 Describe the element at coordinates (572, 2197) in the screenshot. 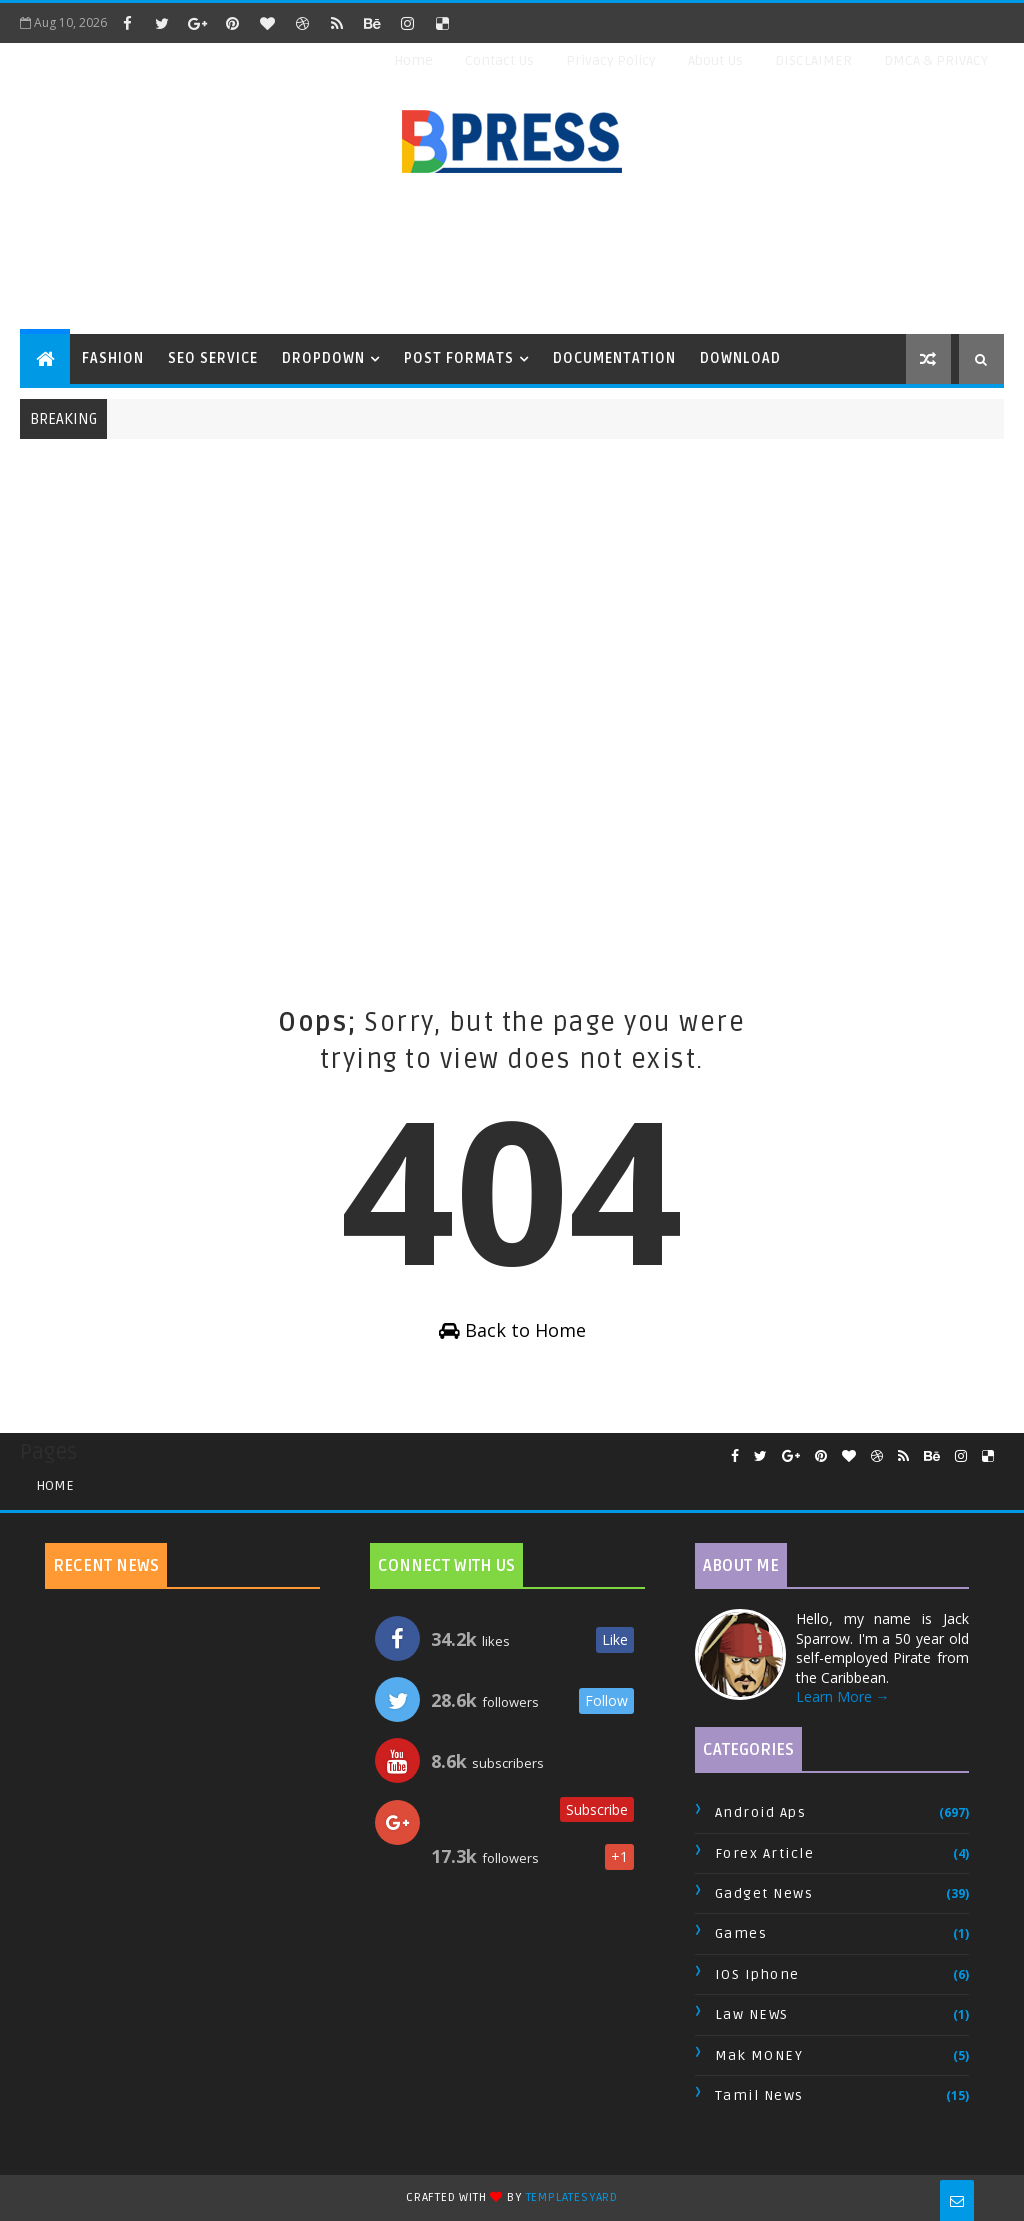

I see `TemplatesYard` at that location.